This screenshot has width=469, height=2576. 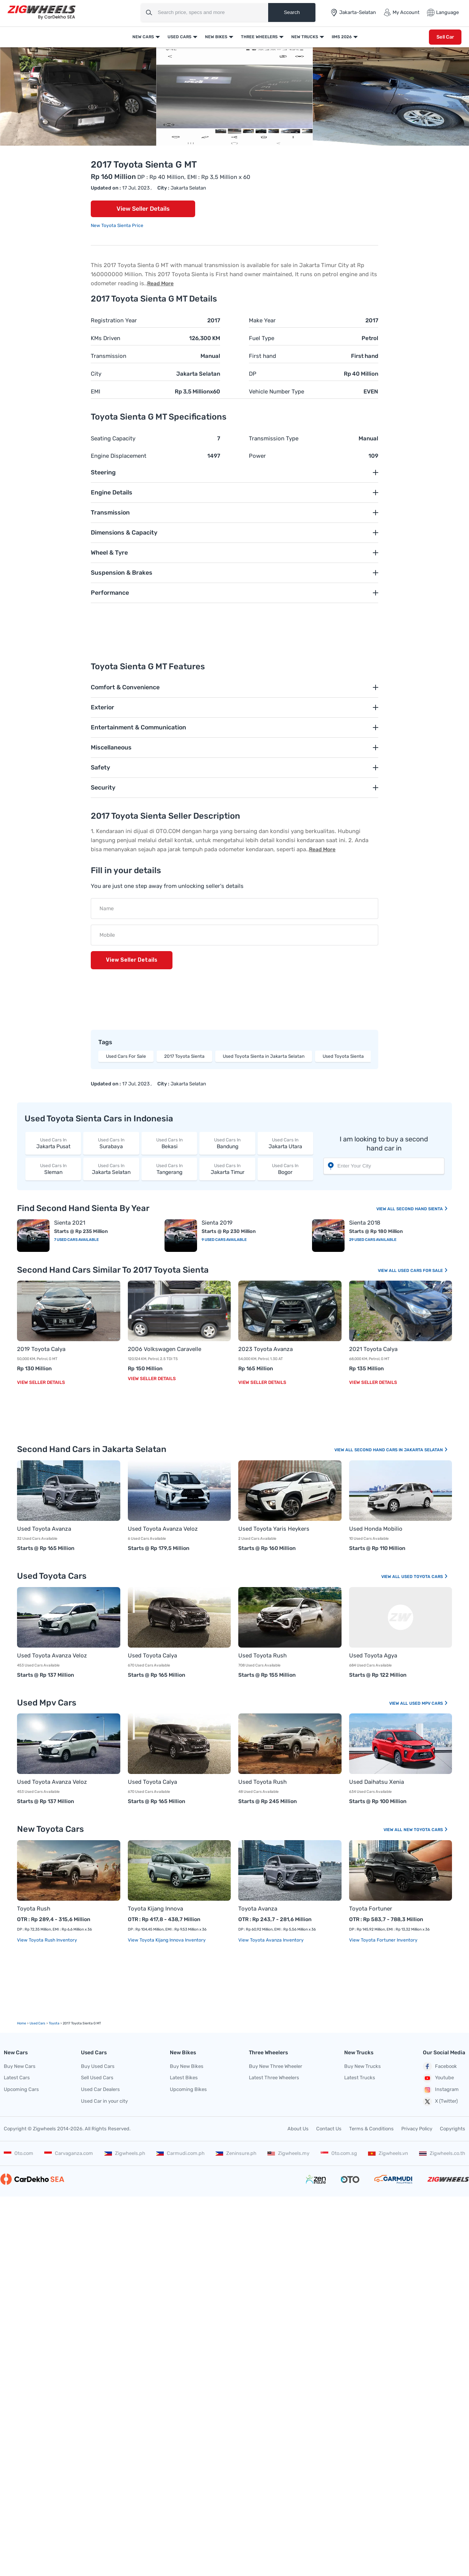 I want to click on Zigwheels.co.th, so click(x=442, y=2153).